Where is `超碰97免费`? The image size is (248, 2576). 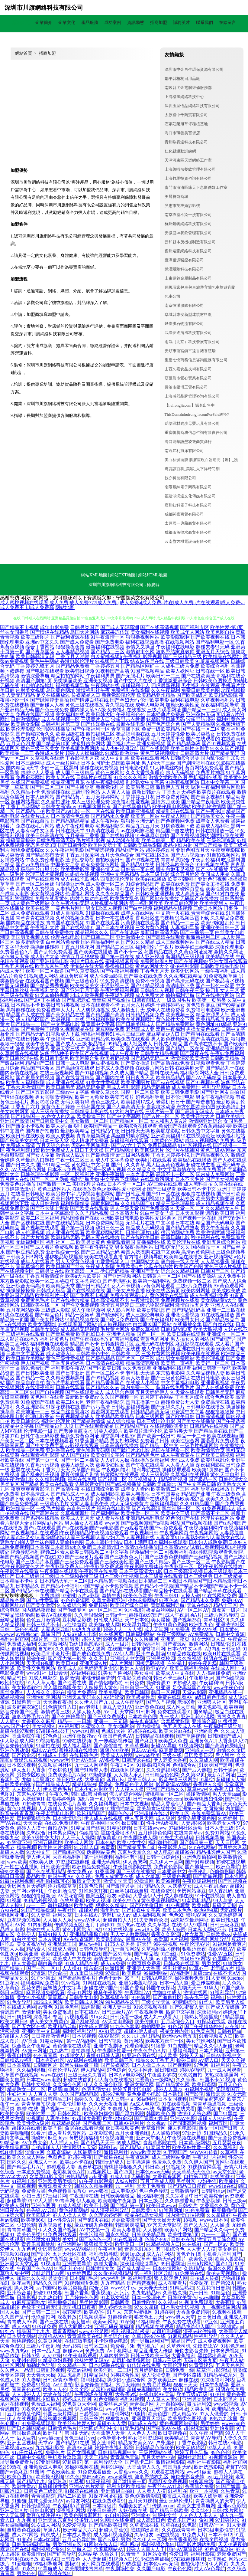 超碰97免费 is located at coordinates (113, 2094).